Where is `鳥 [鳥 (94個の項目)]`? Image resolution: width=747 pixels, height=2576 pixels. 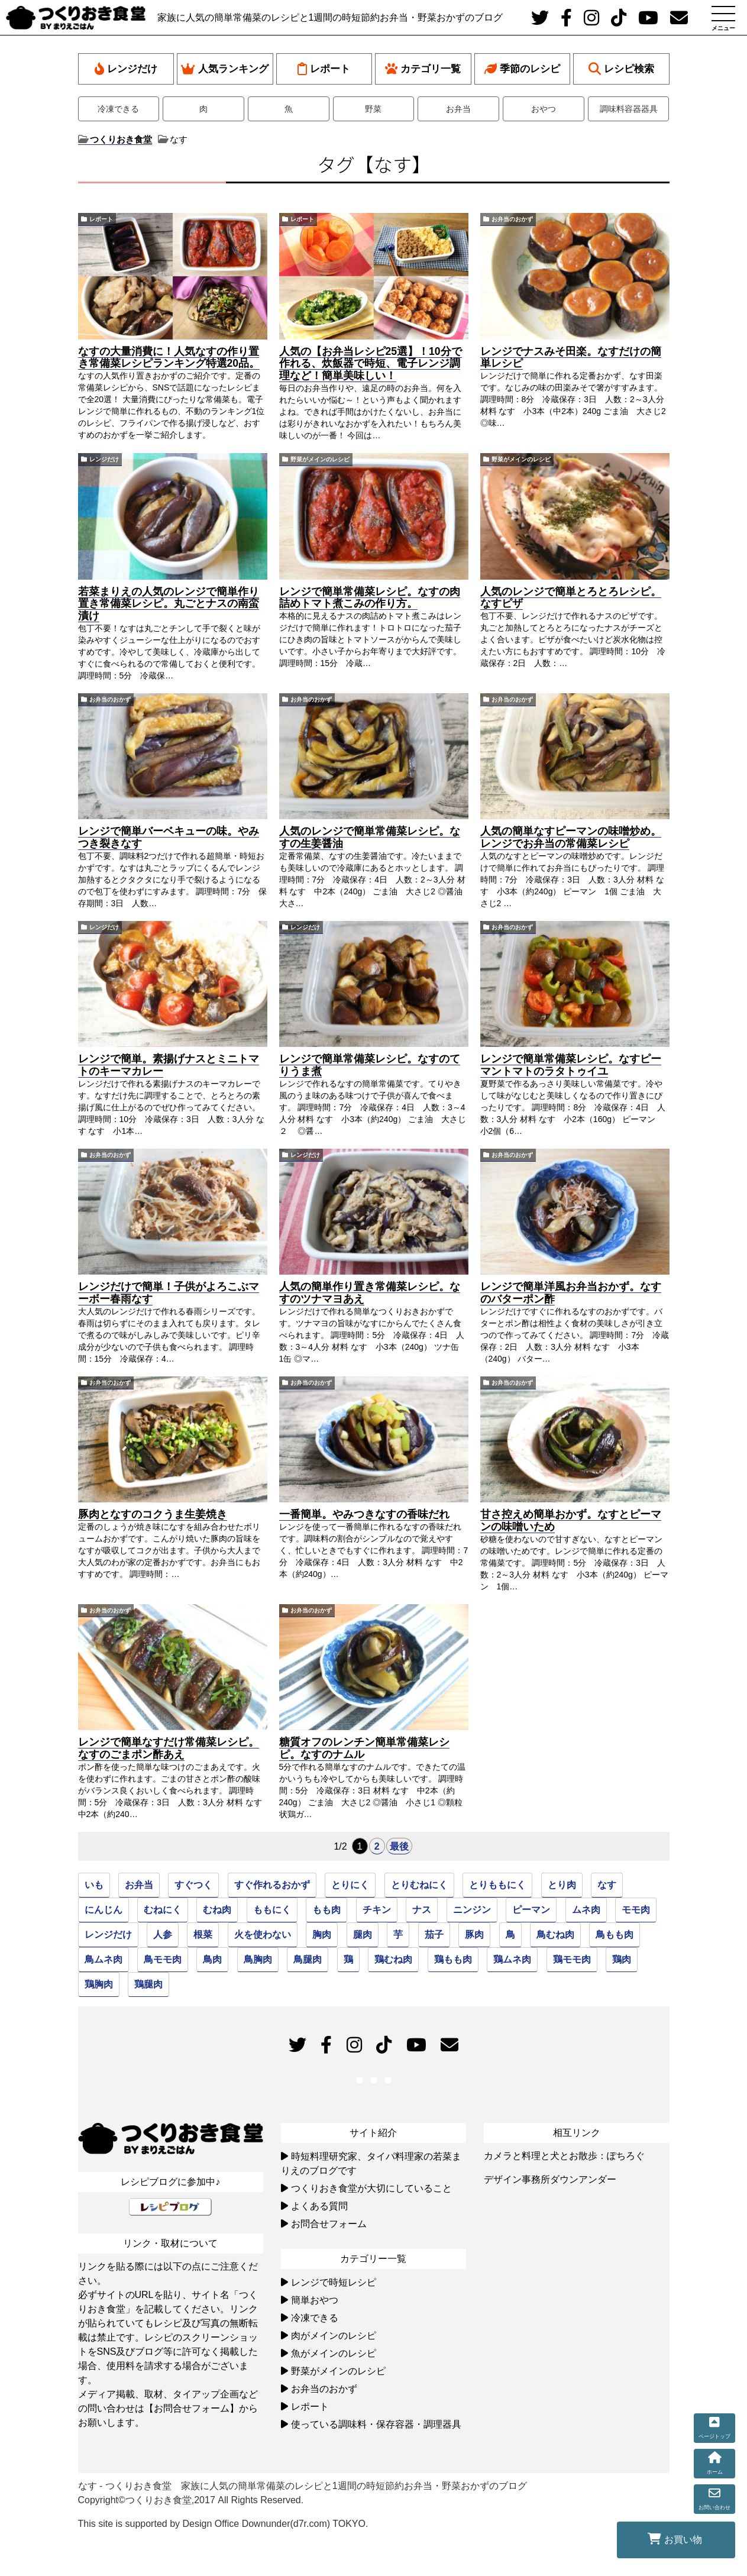
鳥 [鳥 (94個の項目)] is located at coordinates (510, 1934).